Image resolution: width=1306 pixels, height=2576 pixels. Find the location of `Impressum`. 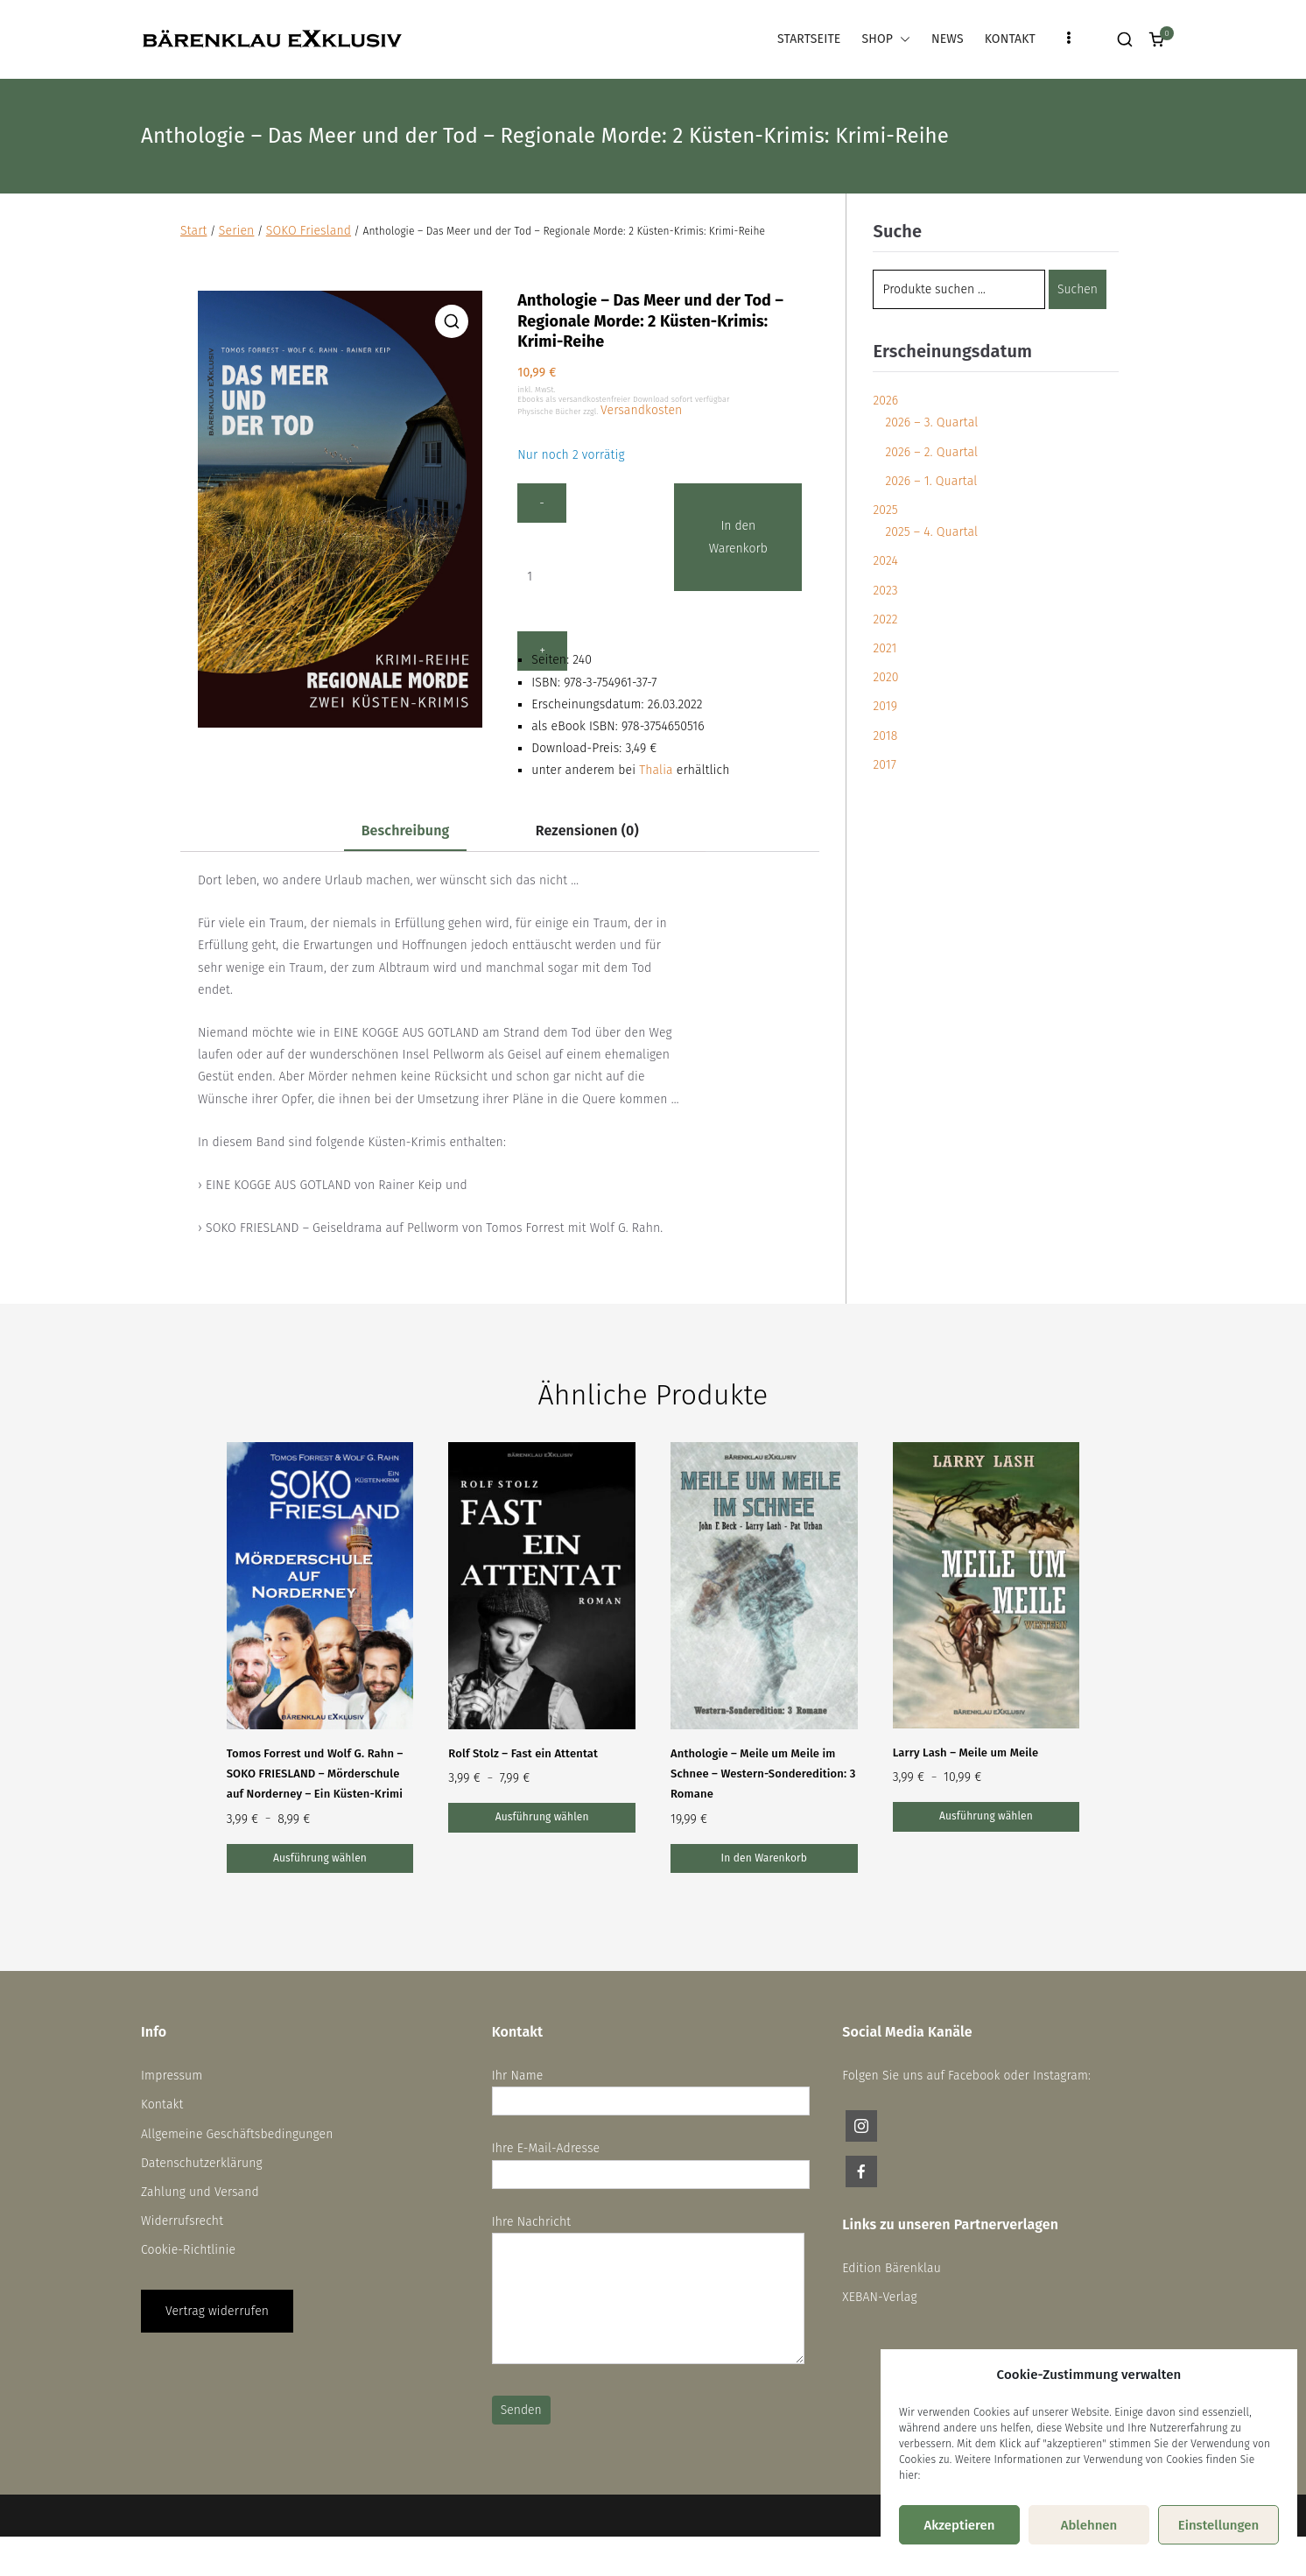

Impressum is located at coordinates (171, 2075).